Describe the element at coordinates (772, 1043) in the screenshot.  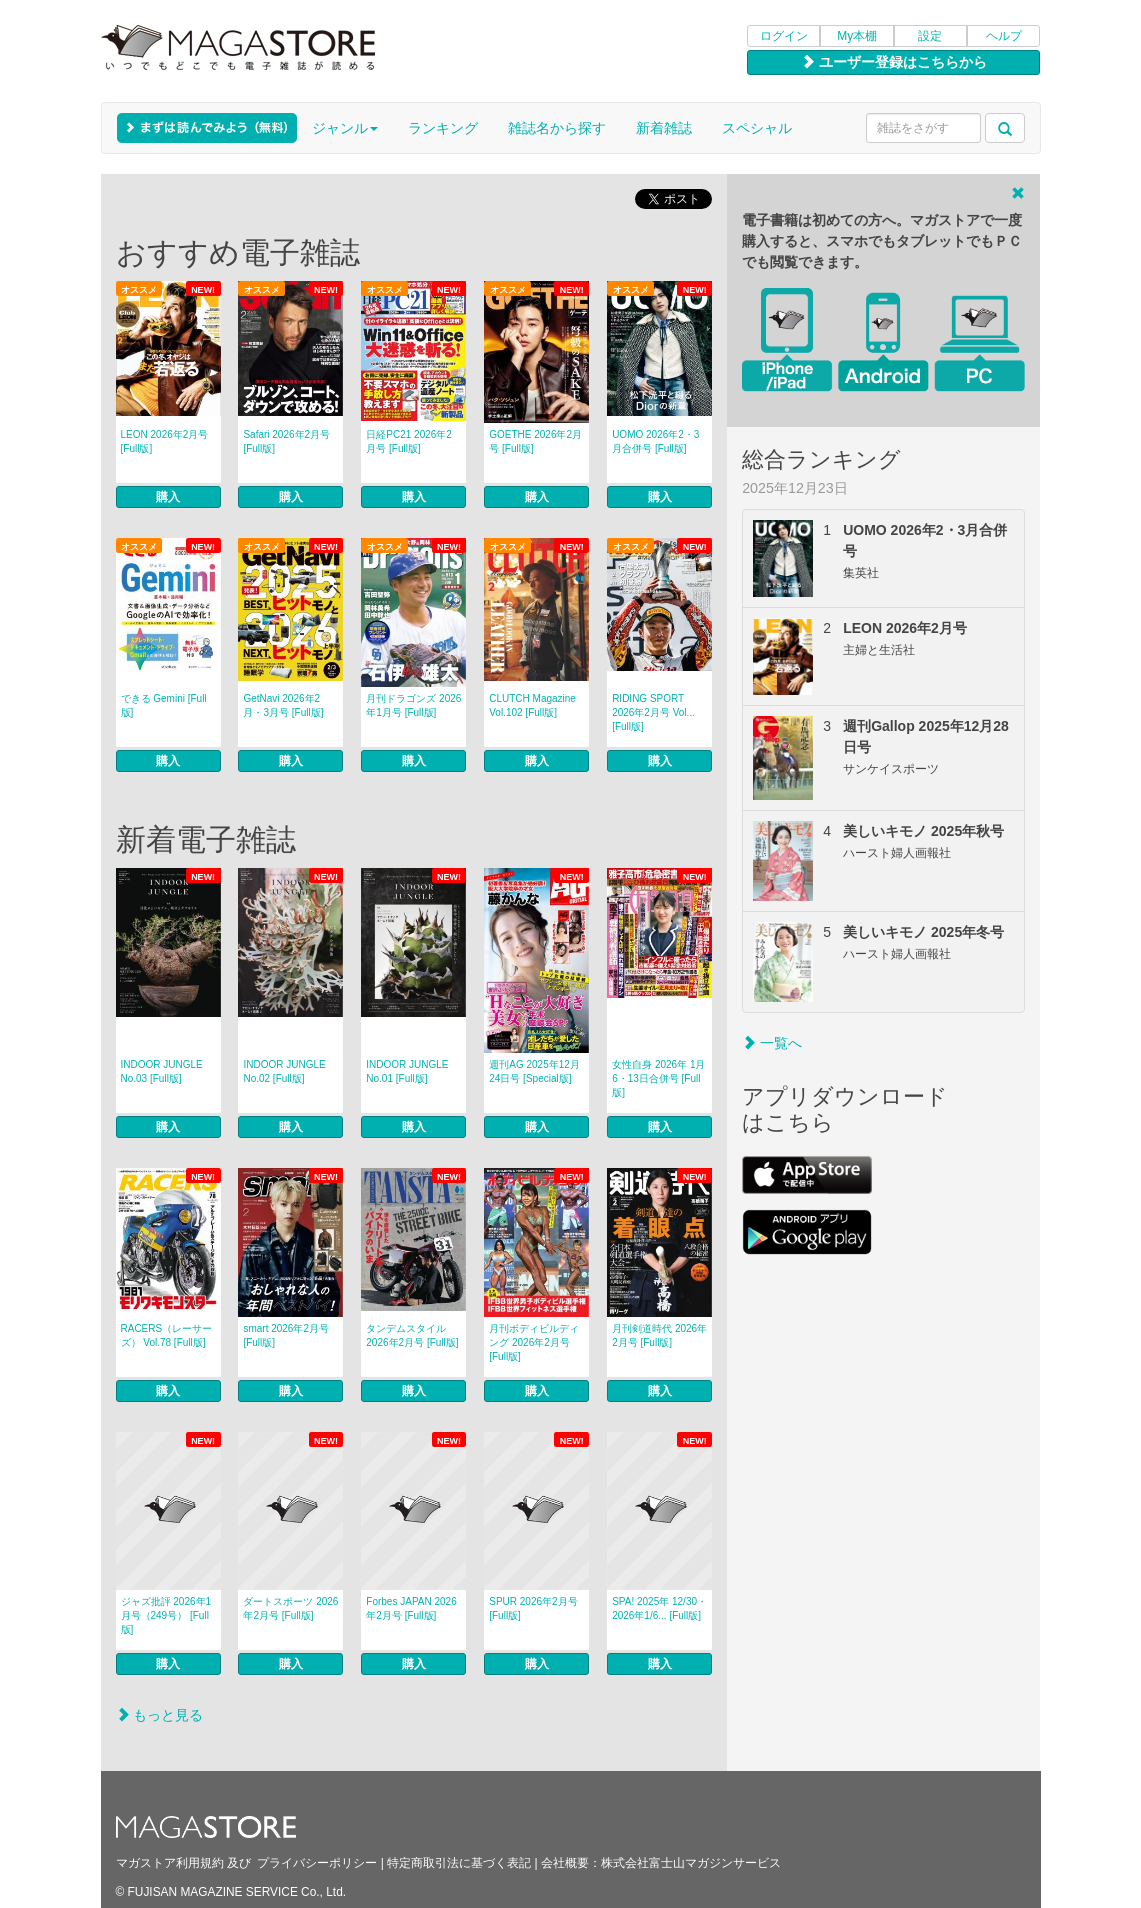
I see `一覧へ` at that location.